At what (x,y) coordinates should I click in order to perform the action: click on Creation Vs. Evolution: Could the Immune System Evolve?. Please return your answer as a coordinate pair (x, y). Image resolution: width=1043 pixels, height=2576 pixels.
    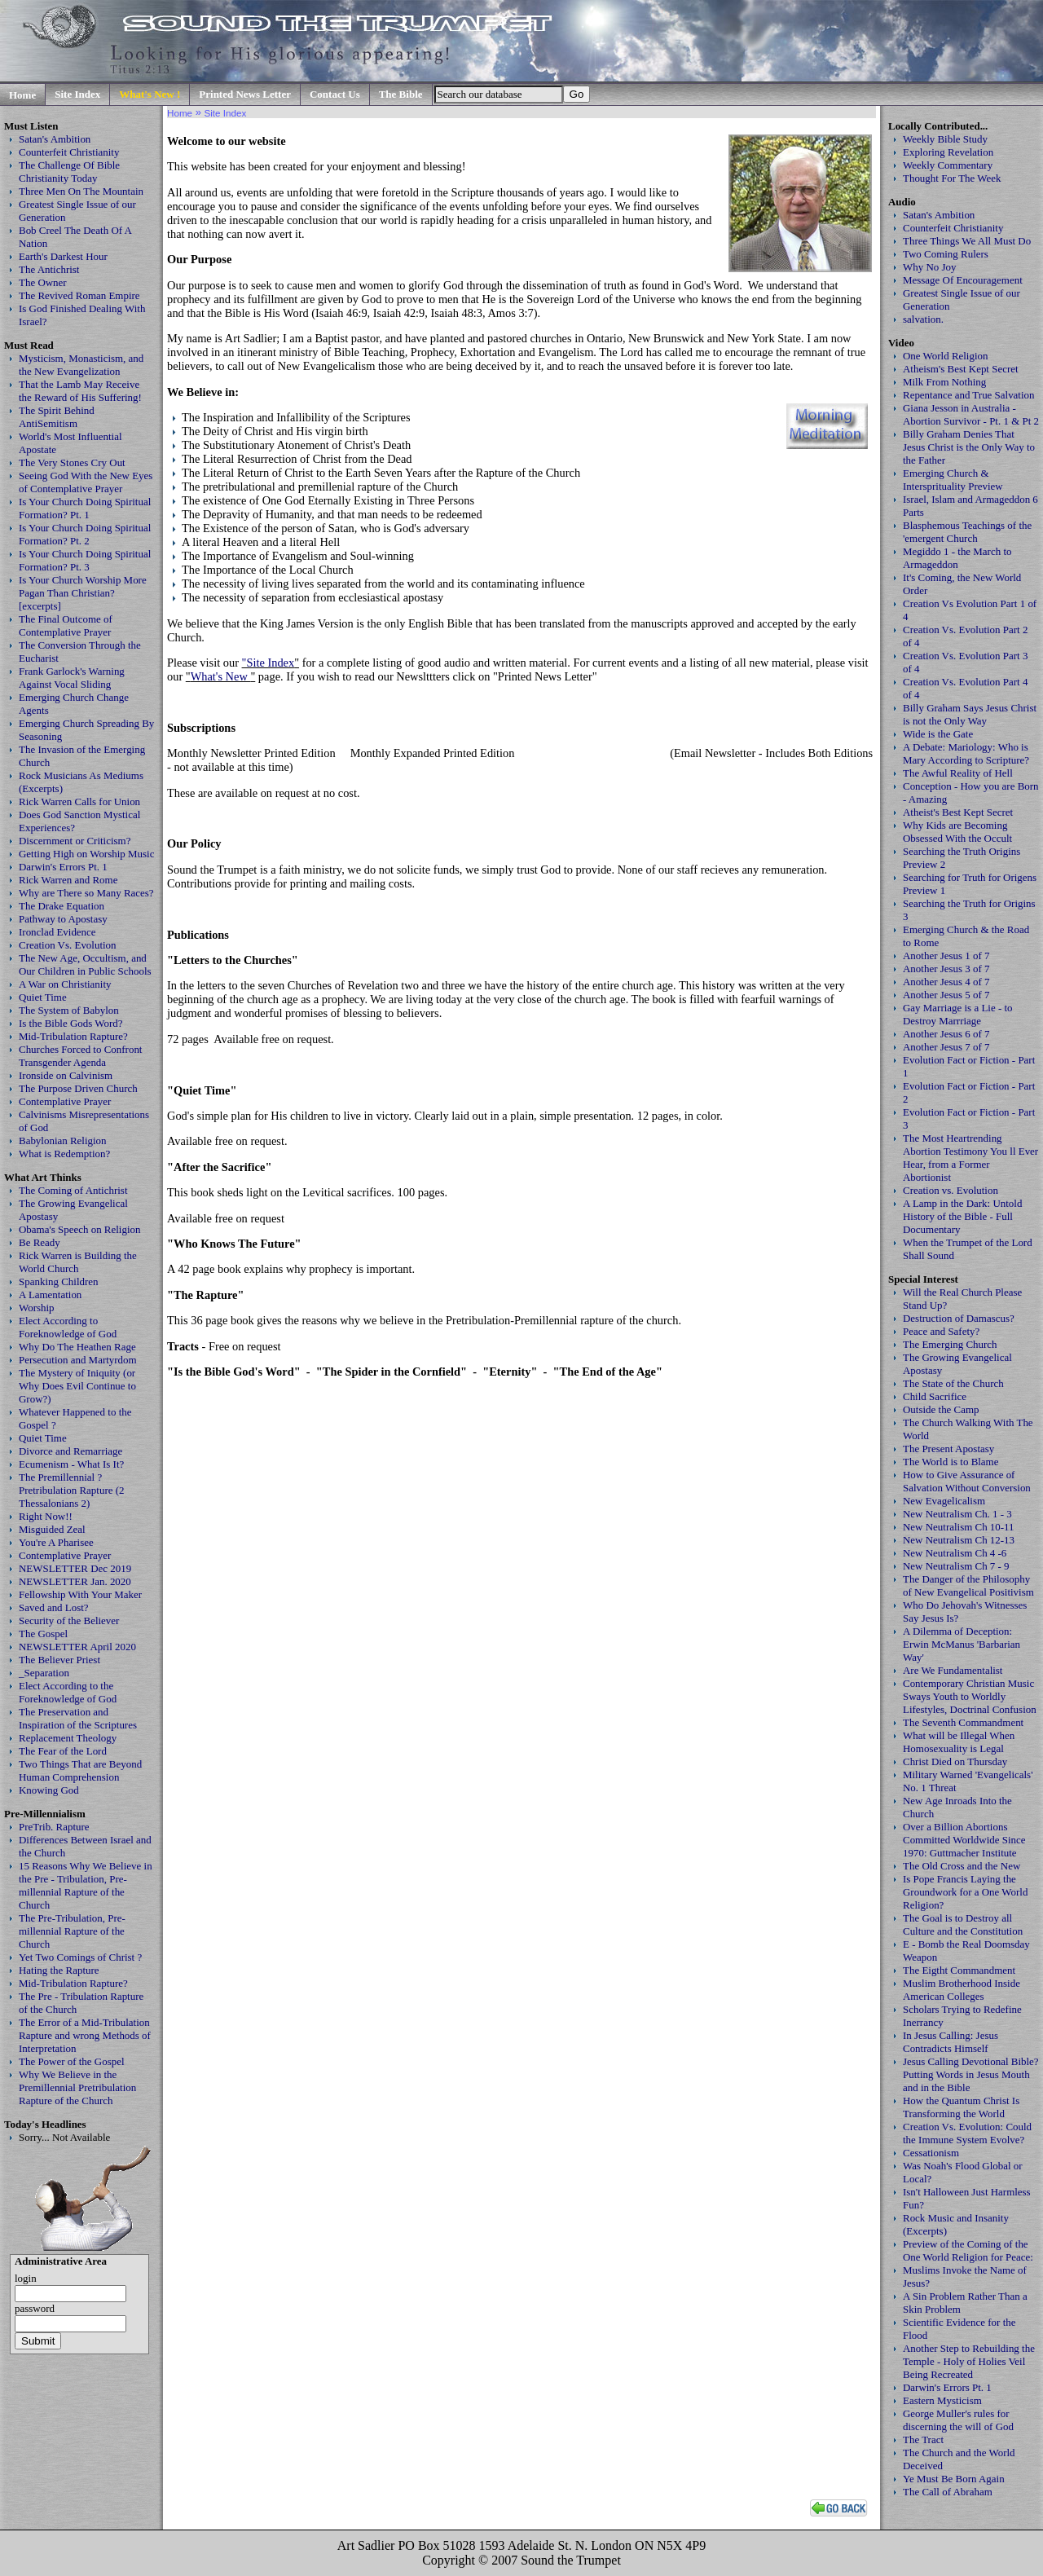
    Looking at the image, I should click on (967, 2133).